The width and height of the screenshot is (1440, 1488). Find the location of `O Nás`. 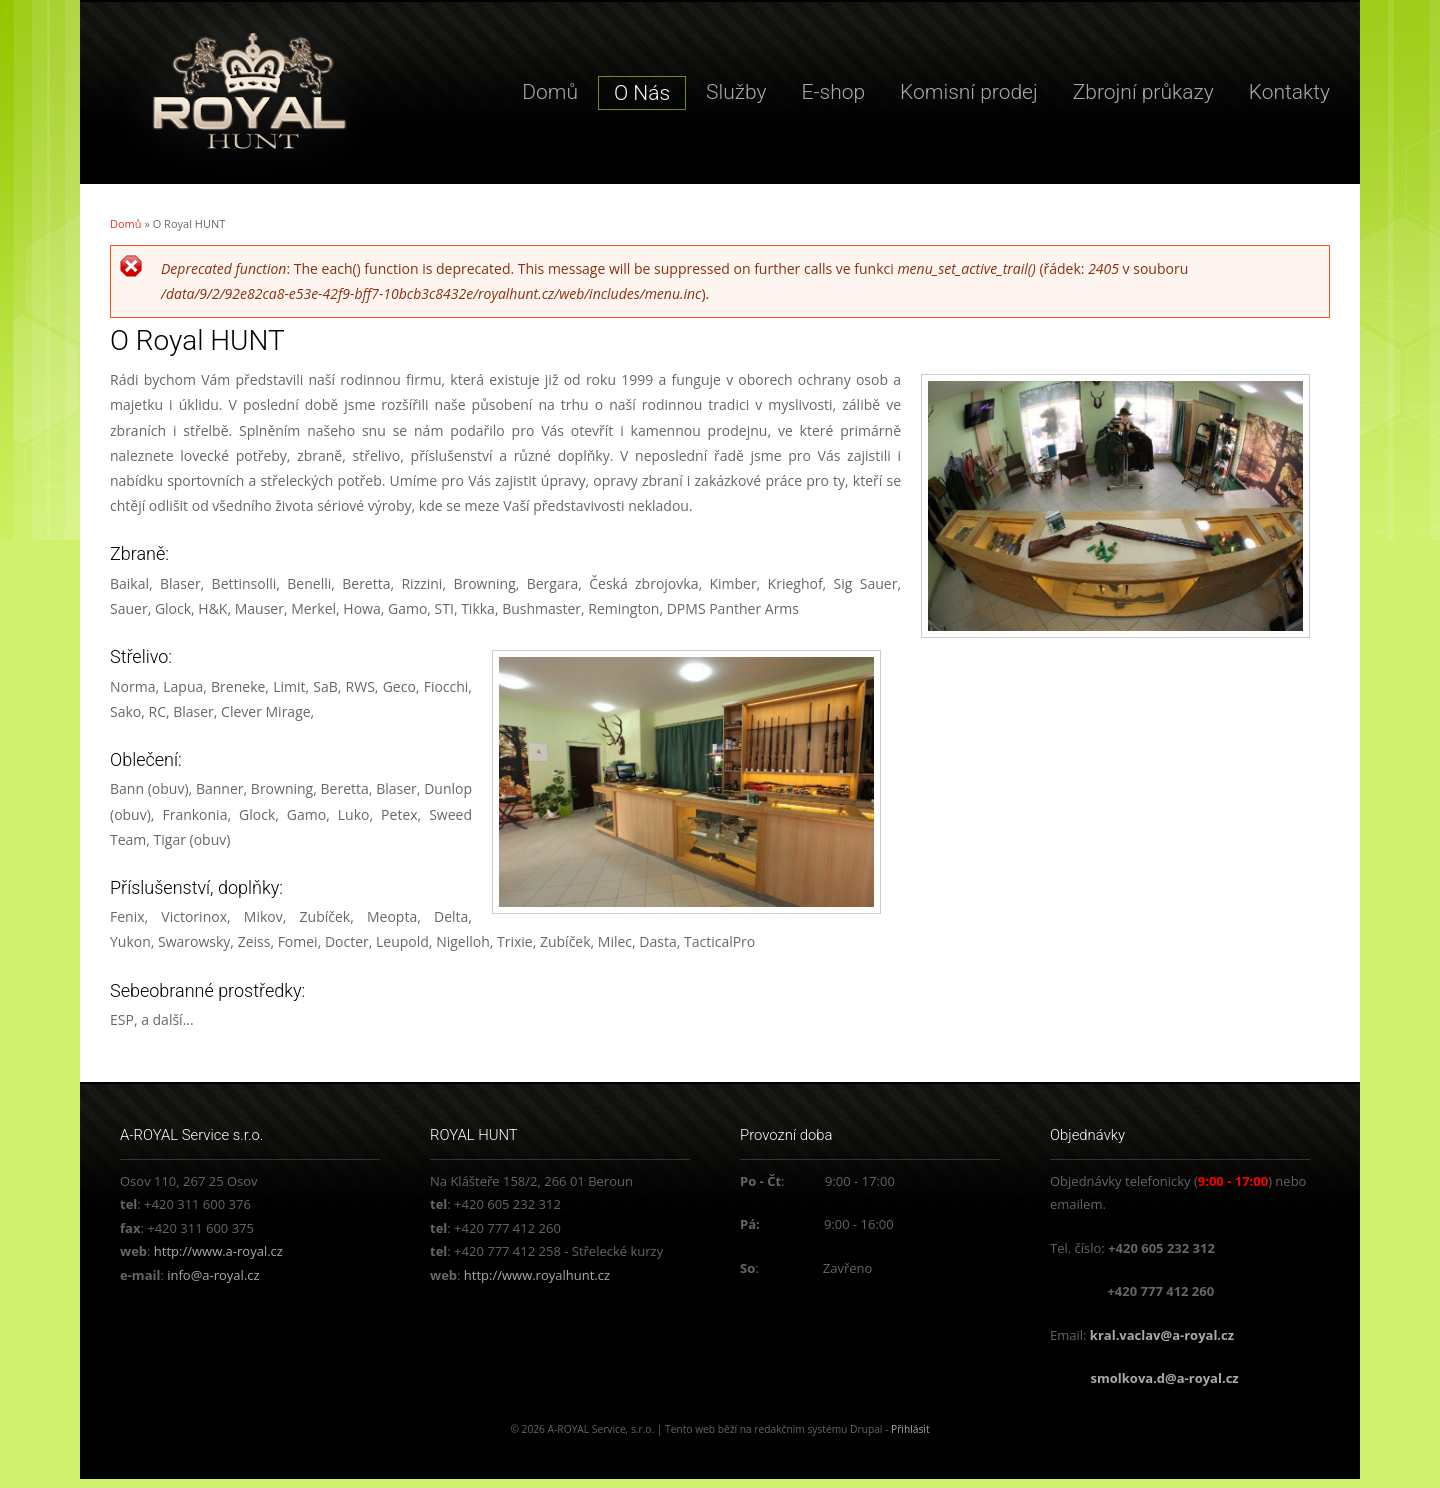

O Nás is located at coordinates (642, 93).